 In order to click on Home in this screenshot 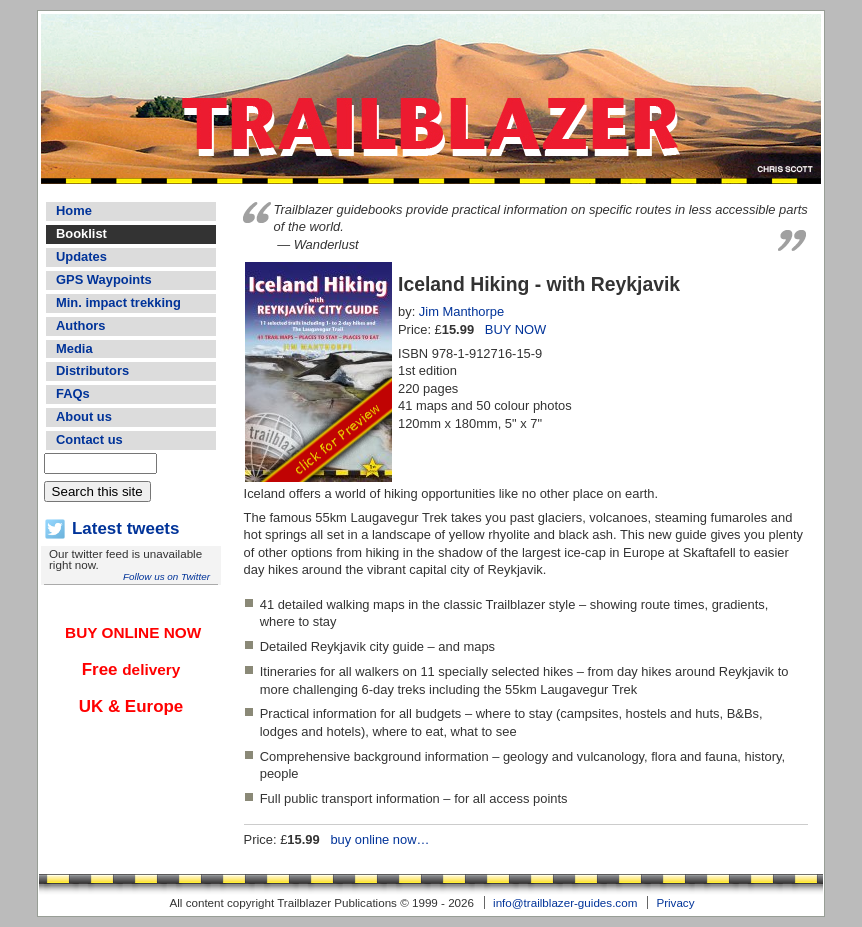, I will do `click(74, 210)`.